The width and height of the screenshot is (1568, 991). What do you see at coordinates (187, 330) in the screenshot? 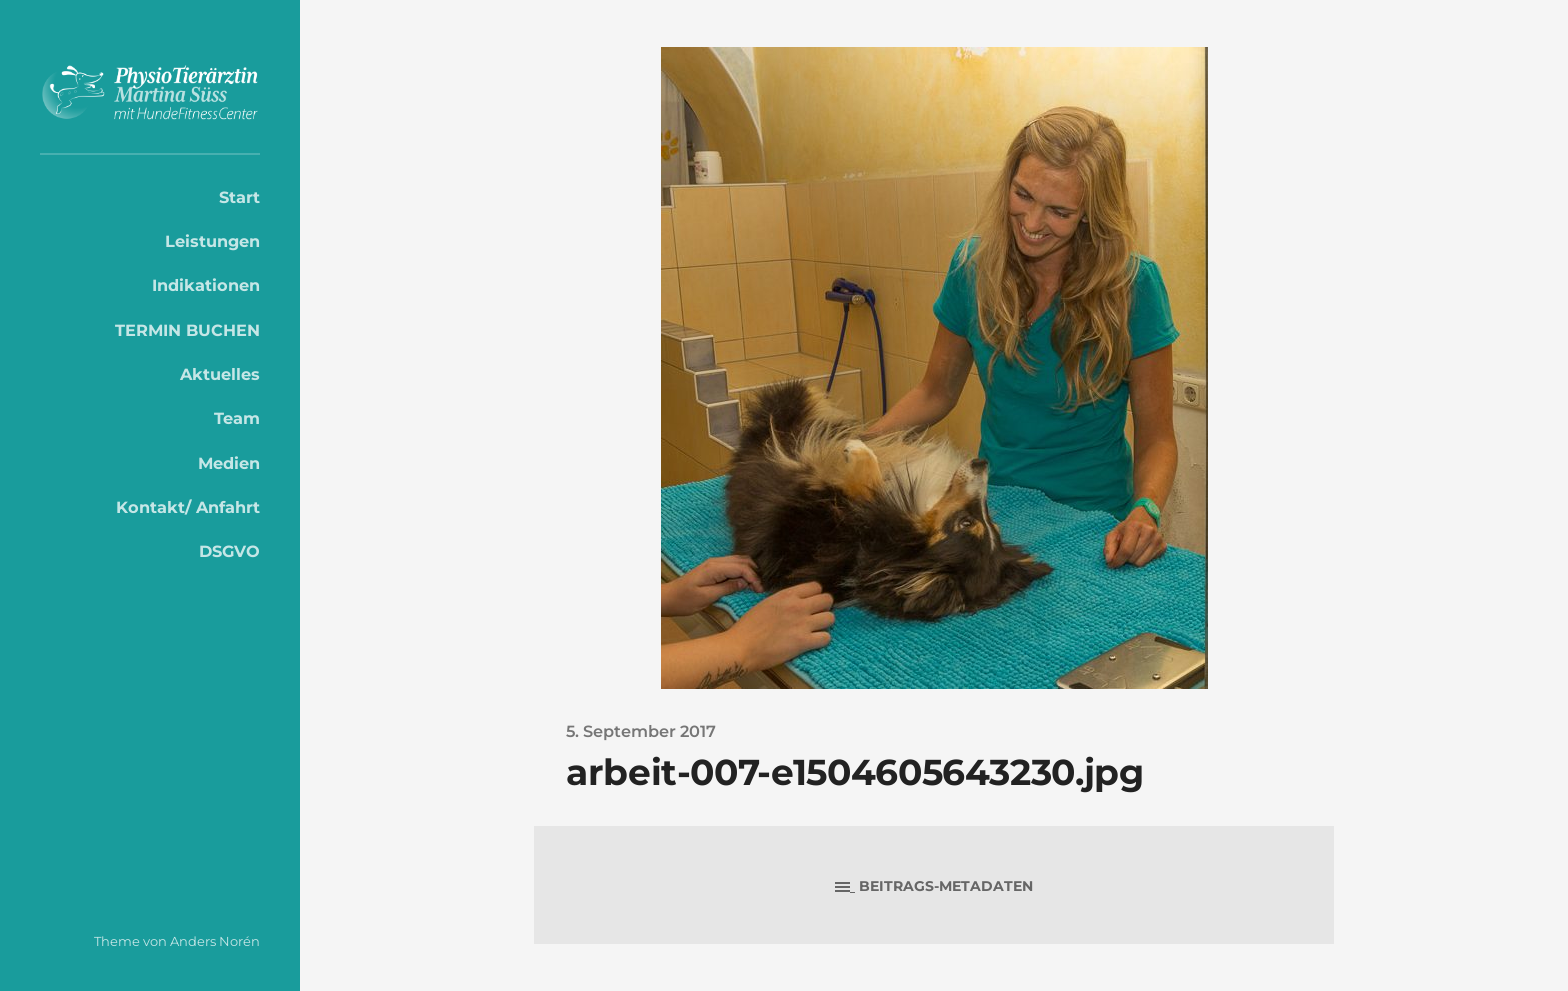
I see `TERMIN BUCHEN` at bounding box center [187, 330].